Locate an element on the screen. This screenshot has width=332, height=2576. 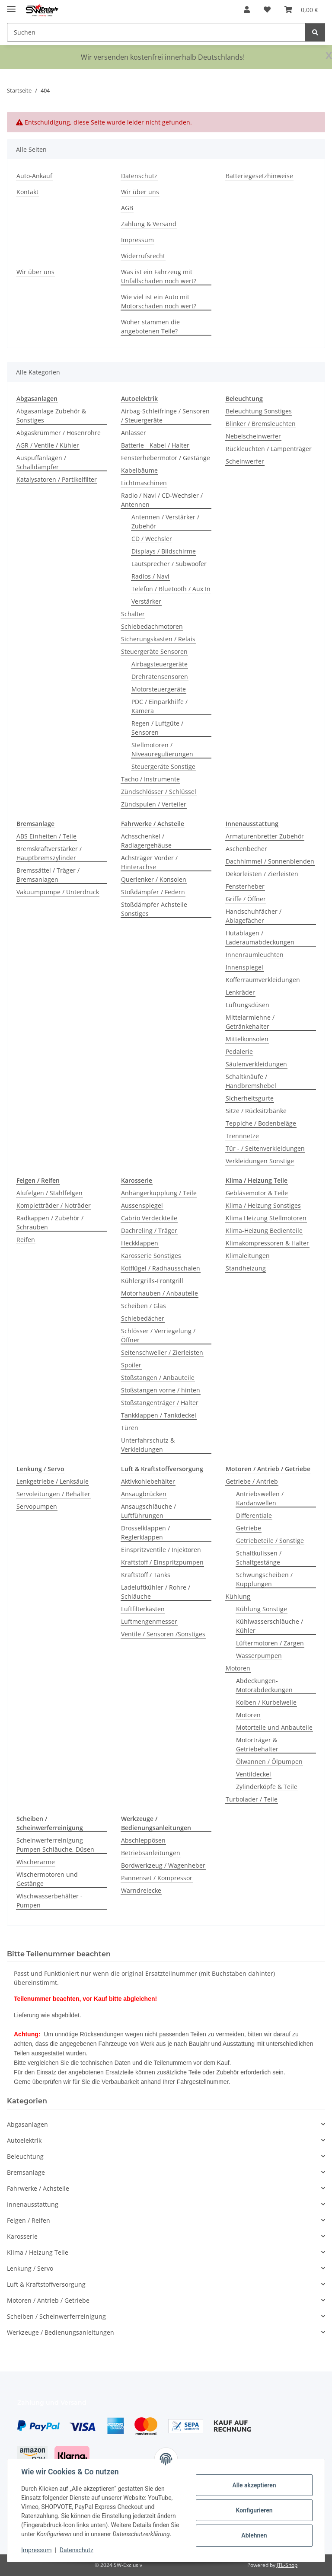
Unterfahrschutz & Verkleidungen is located at coordinates (148, 1444).